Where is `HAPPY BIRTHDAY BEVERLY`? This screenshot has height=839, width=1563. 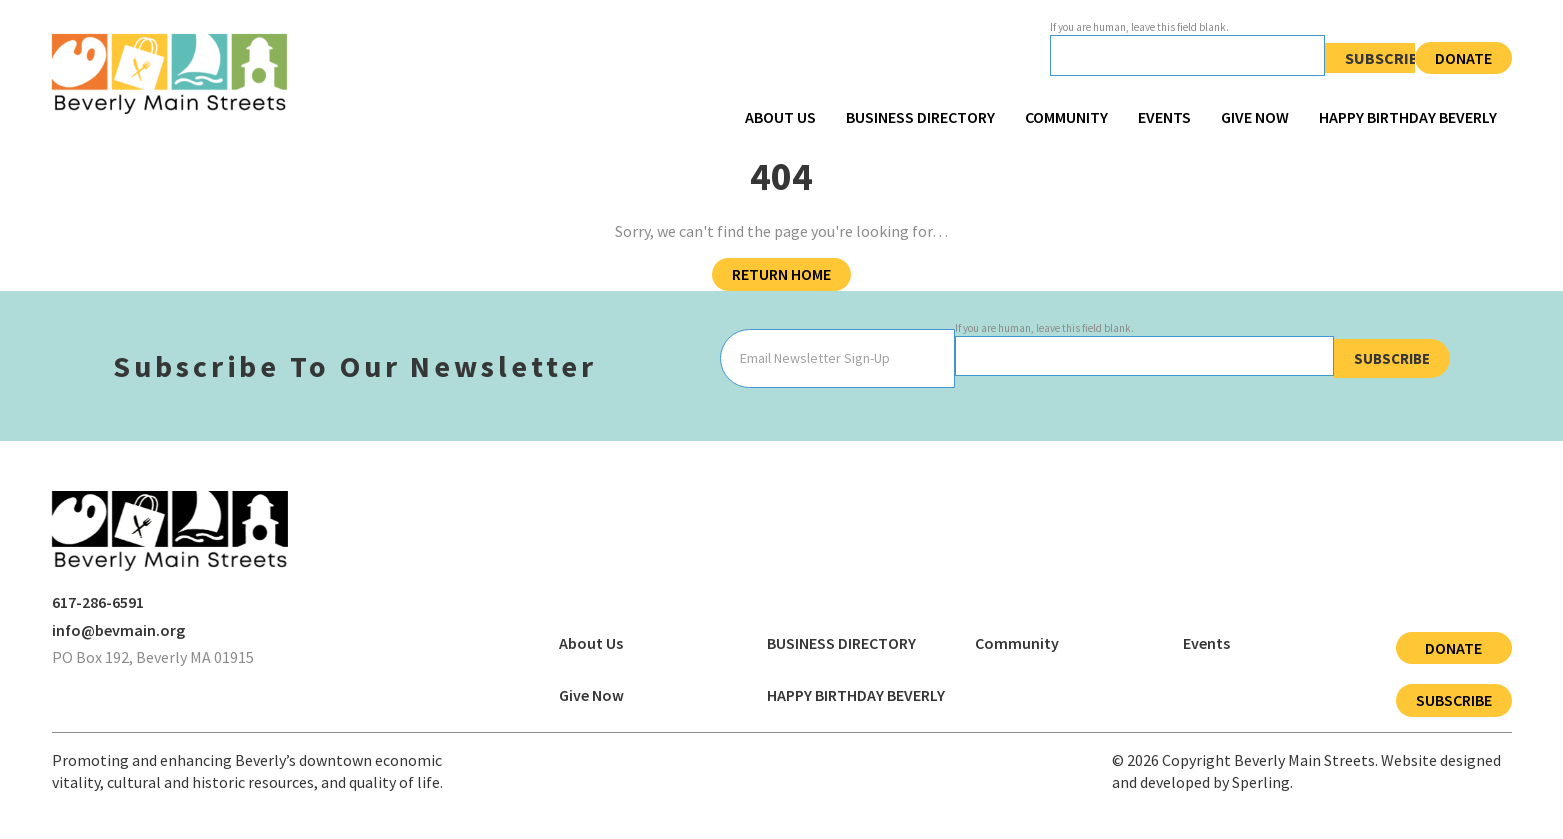 HAPPY BIRTHDAY BEVERLY is located at coordinates (1408, 117).